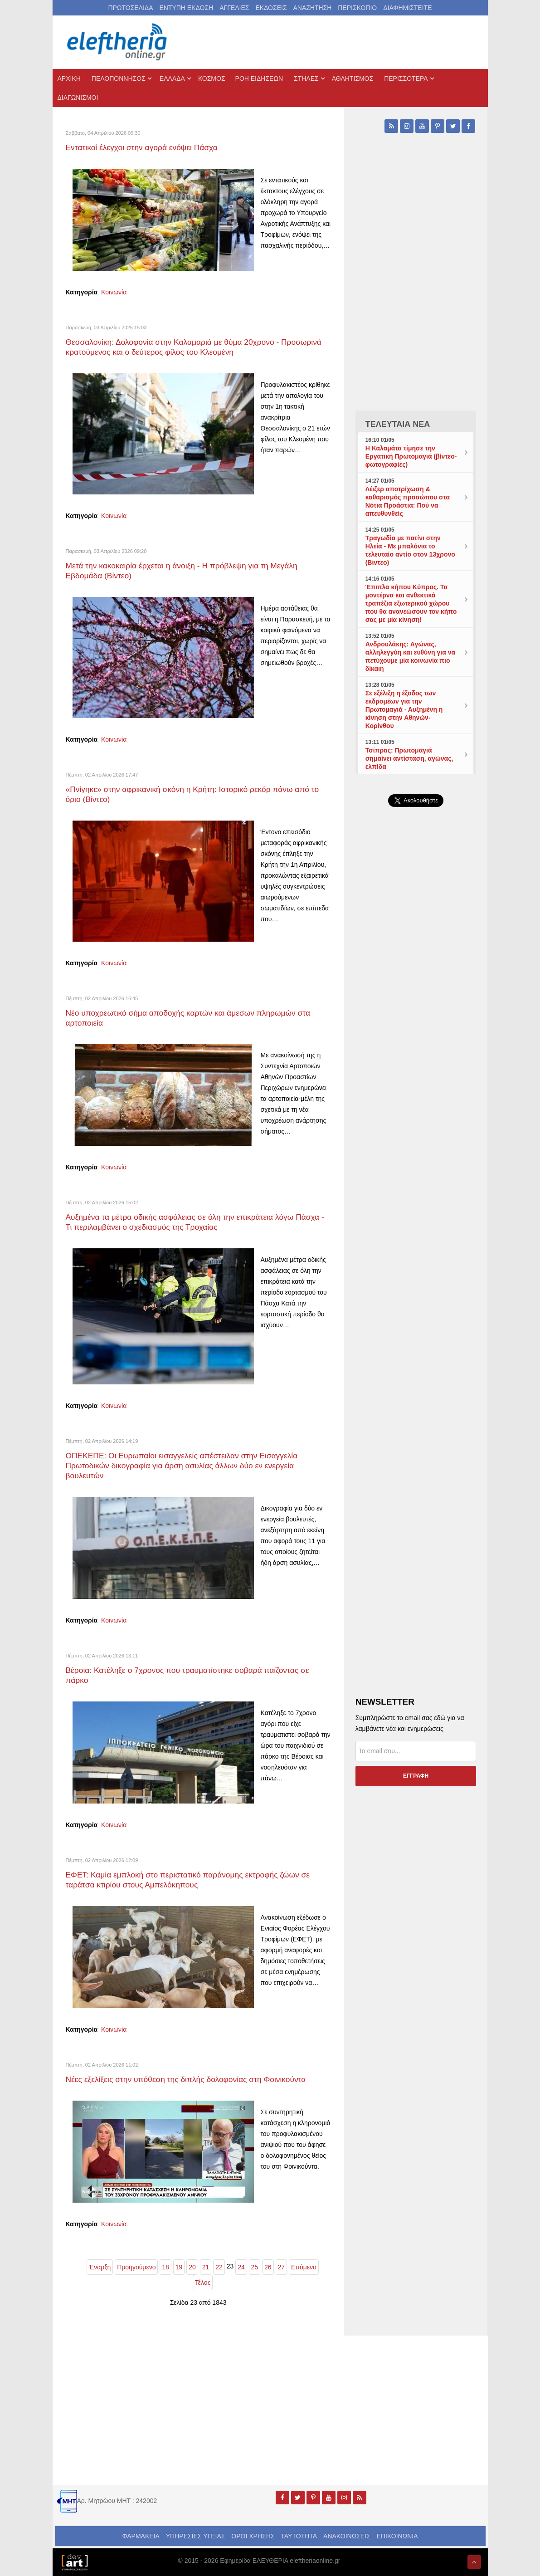  Describe the element at coordinates (203, 2282) in the screenshot. I see `Τέλος` at that location.